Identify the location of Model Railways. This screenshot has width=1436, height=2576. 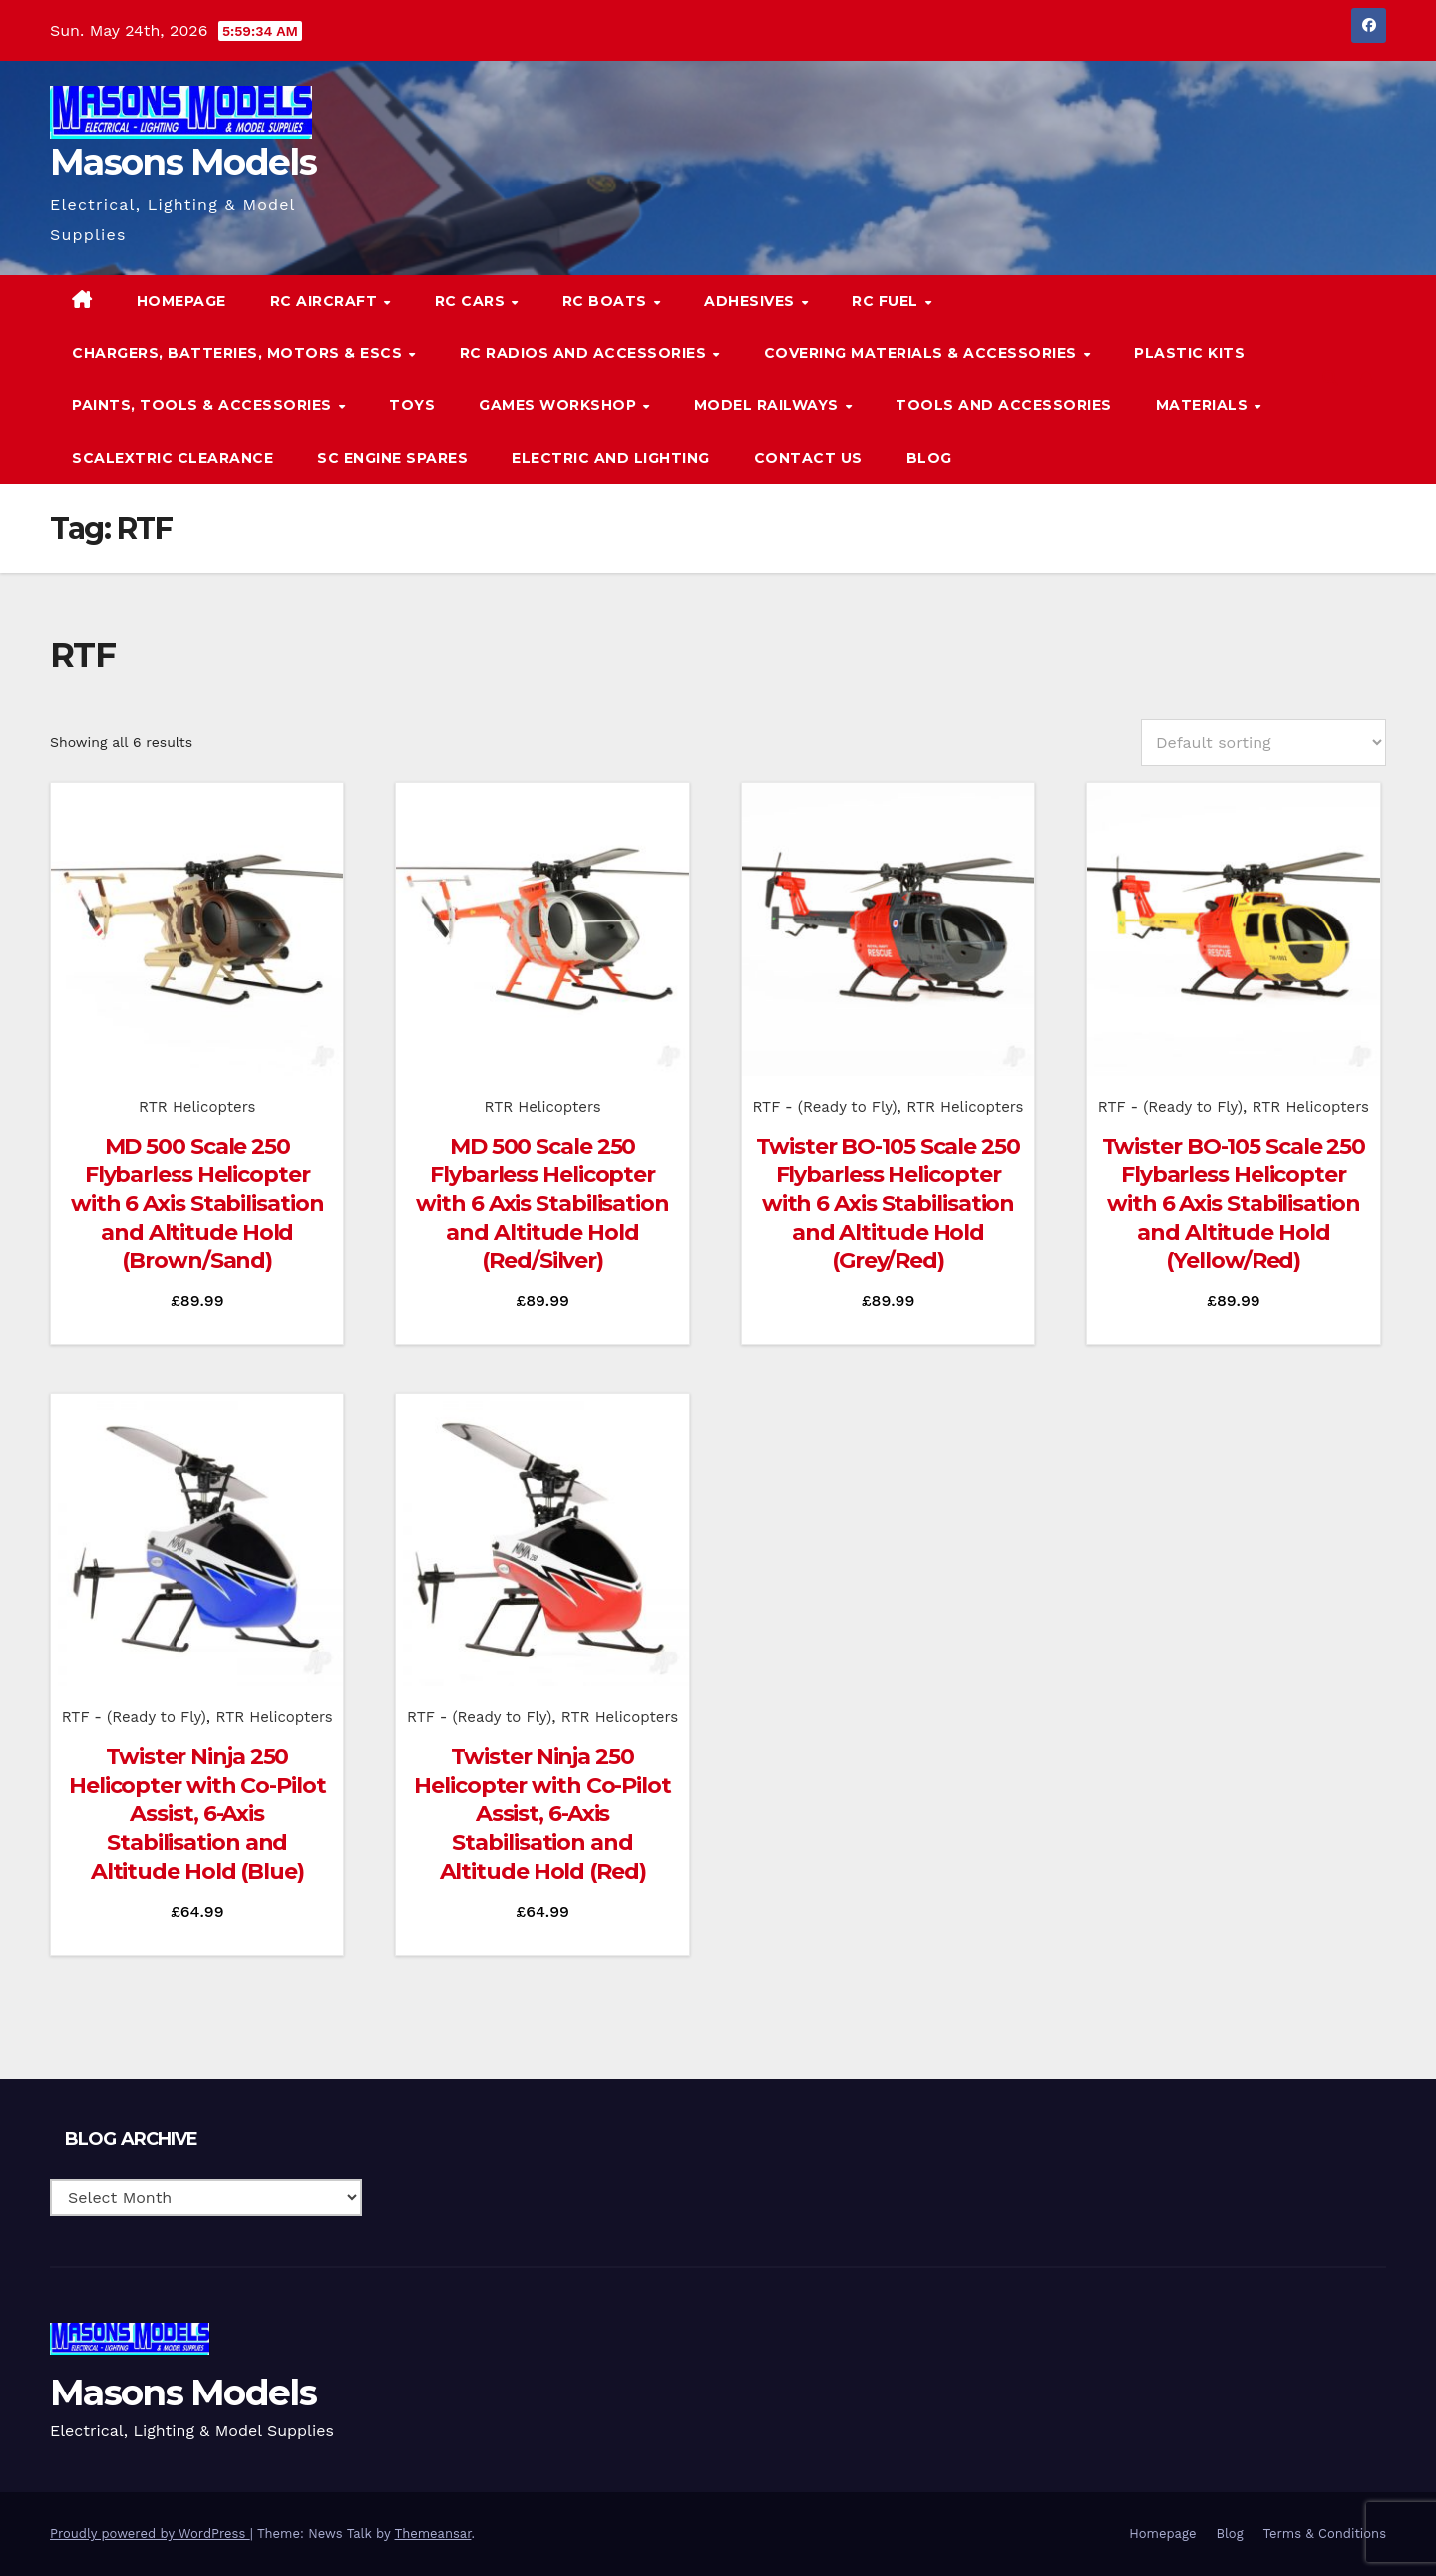
(769, 405).